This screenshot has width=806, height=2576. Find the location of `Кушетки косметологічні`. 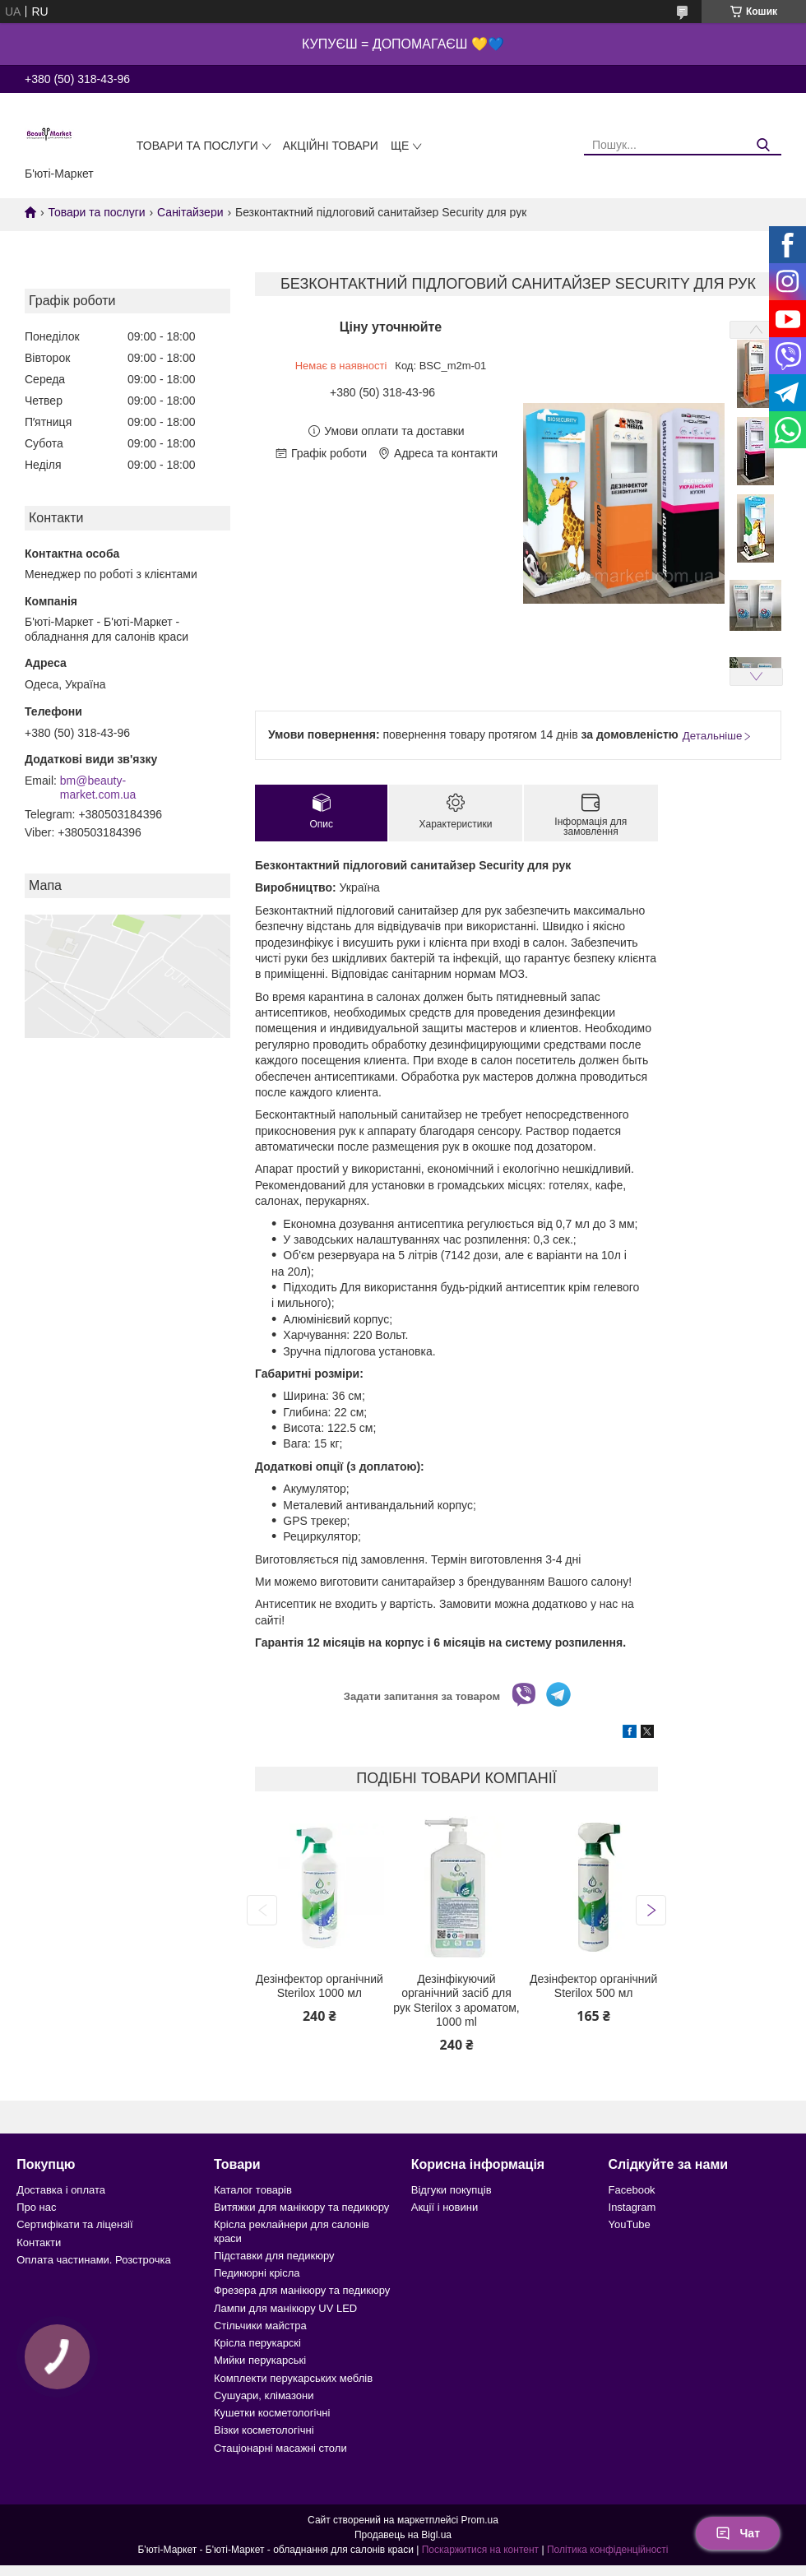

Кушетки косметологічні is located at coordinates (272, 2413).